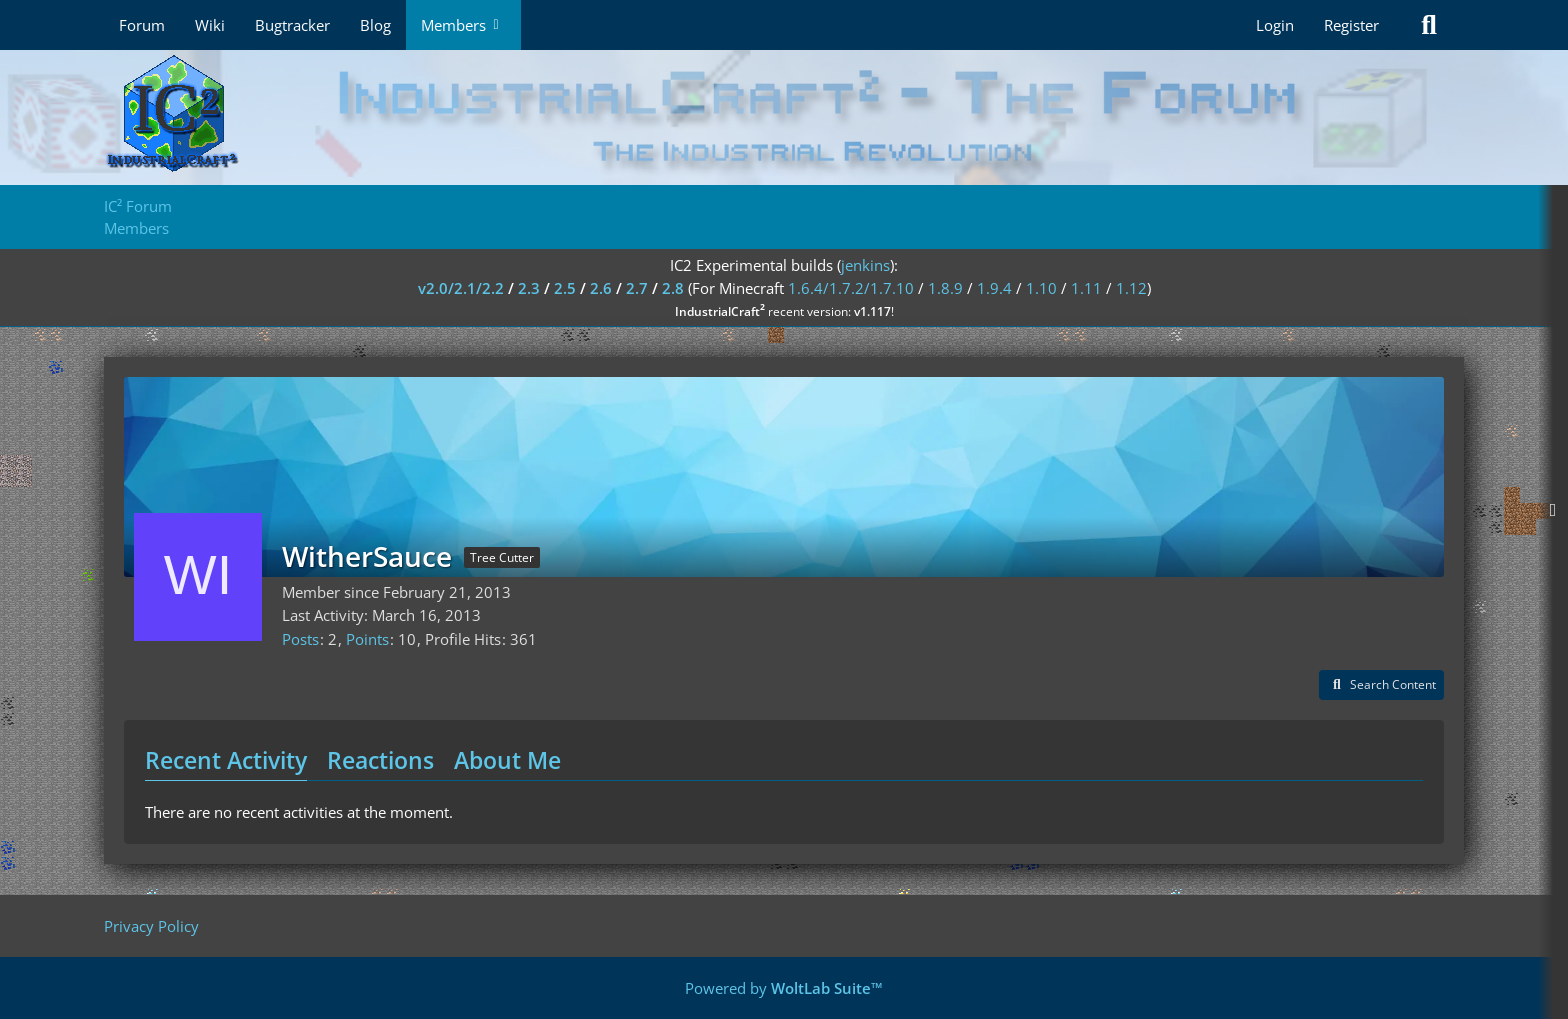  I want to click on 2.8, so click(673, 288).